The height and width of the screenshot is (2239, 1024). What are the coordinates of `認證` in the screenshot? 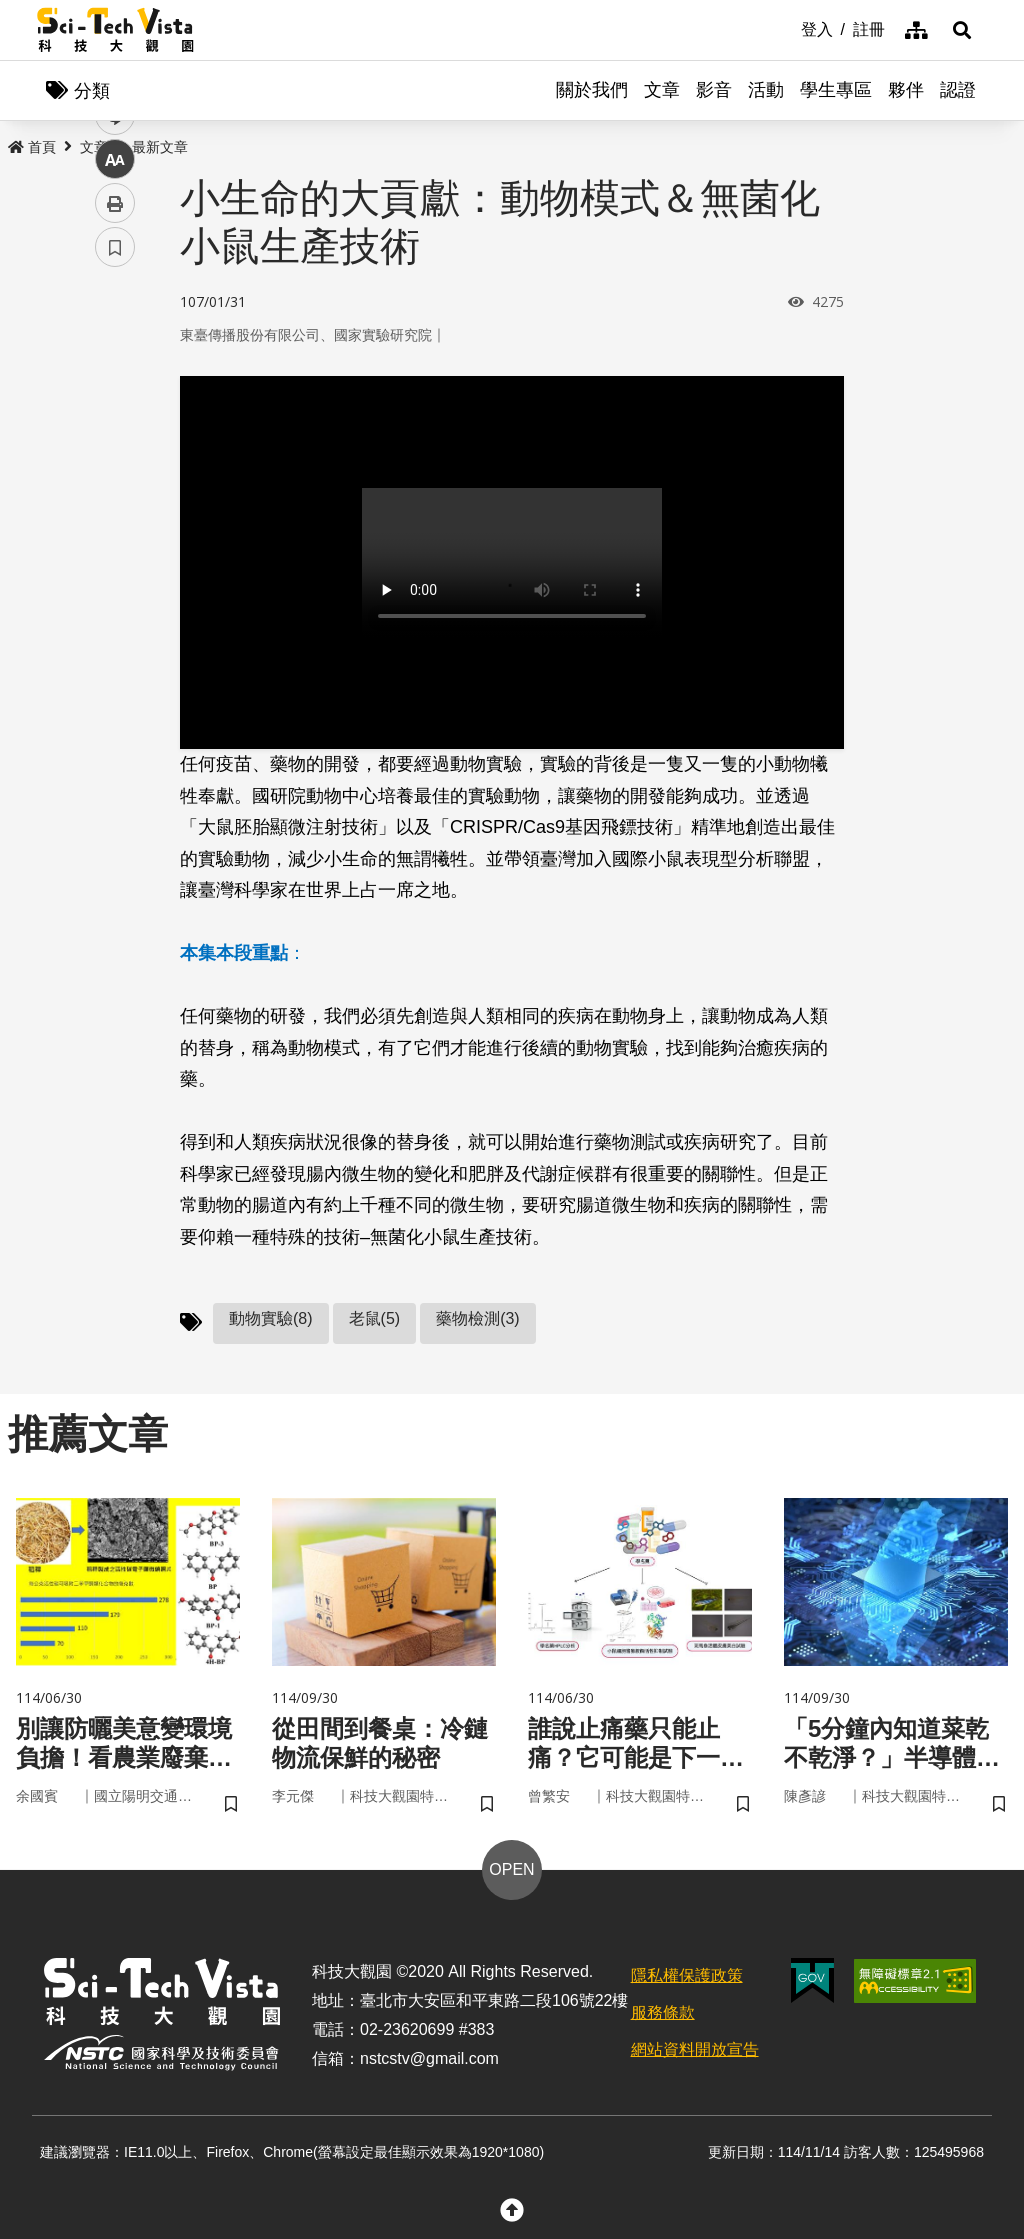 It's located at (958, 90).